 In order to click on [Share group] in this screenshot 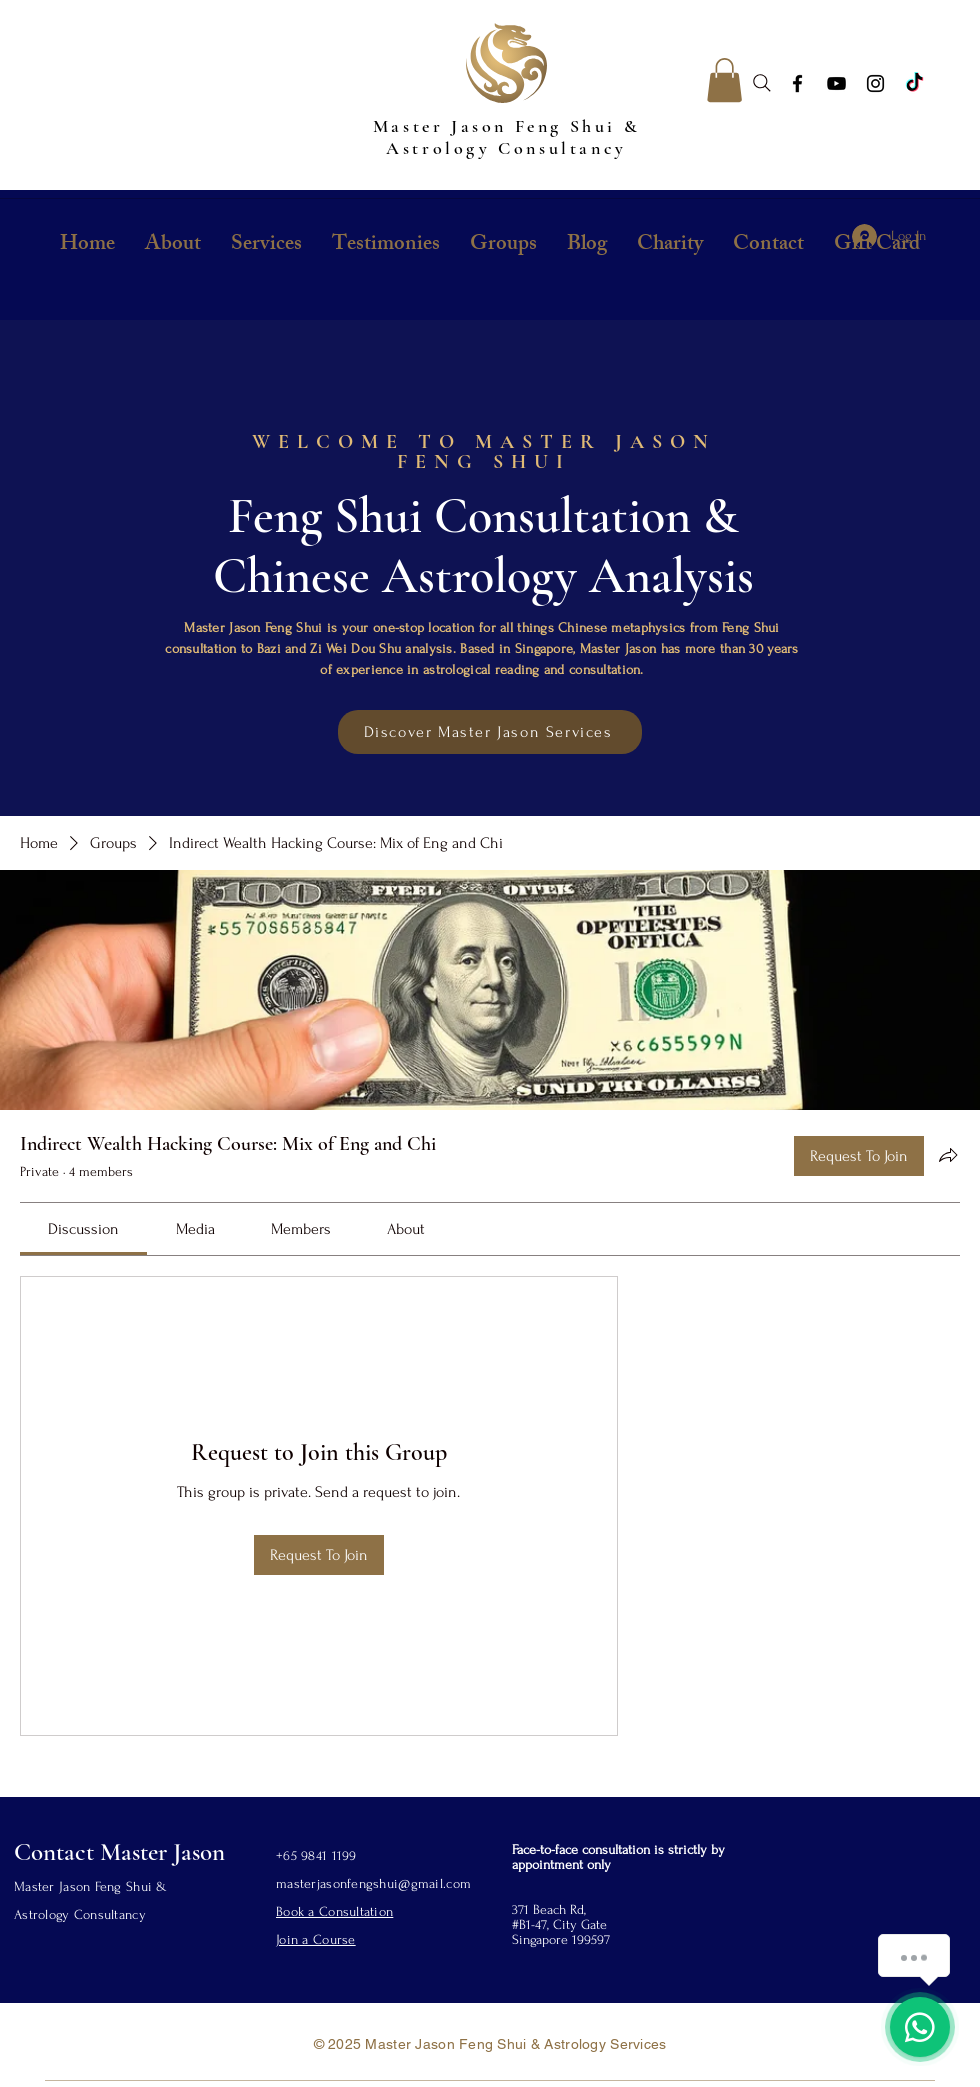, I will do `click(948, 1155)`.